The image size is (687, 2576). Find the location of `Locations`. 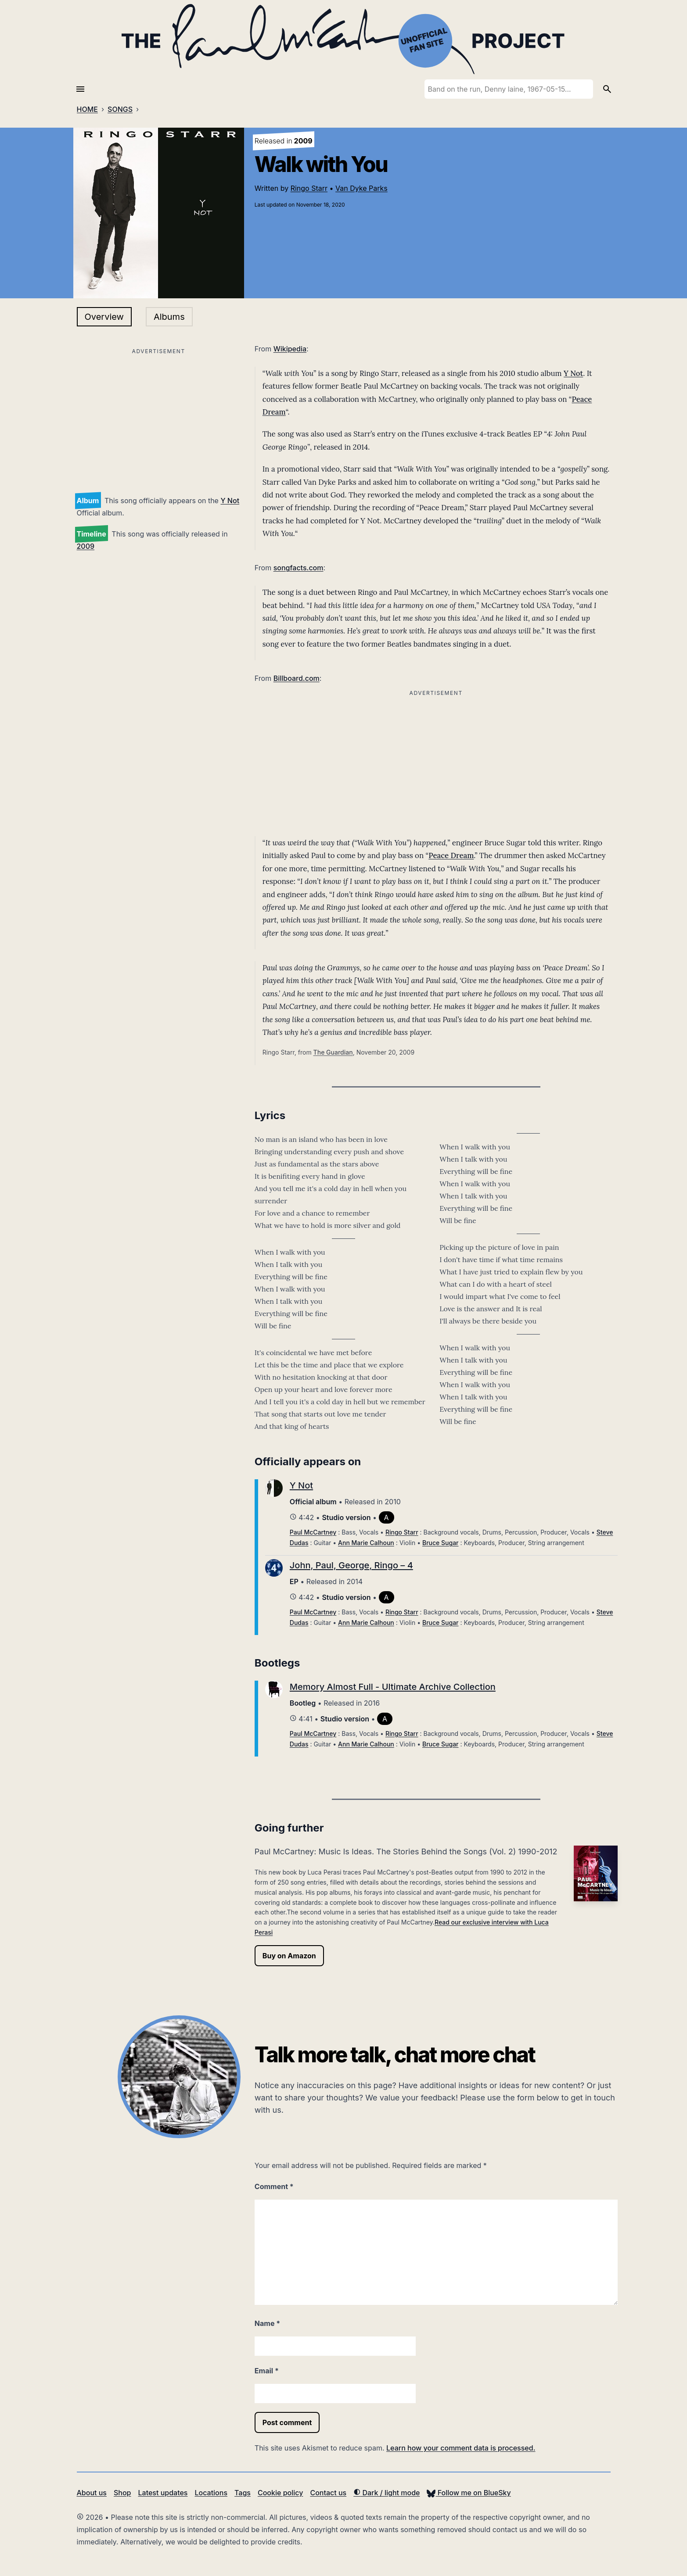

Locations is located at coordinates (210, 2492).